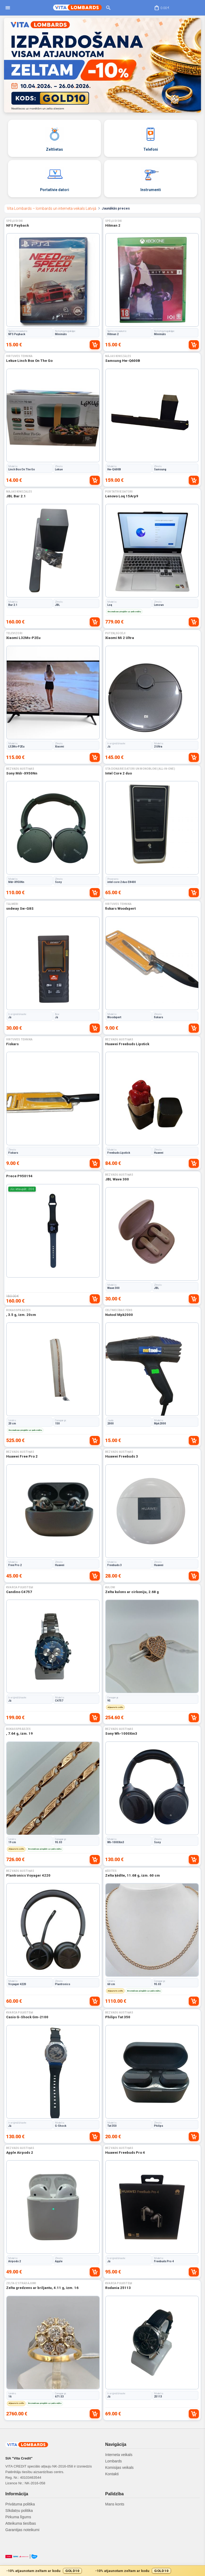  I want to click on Privātuma politika, so click(20, 2504).